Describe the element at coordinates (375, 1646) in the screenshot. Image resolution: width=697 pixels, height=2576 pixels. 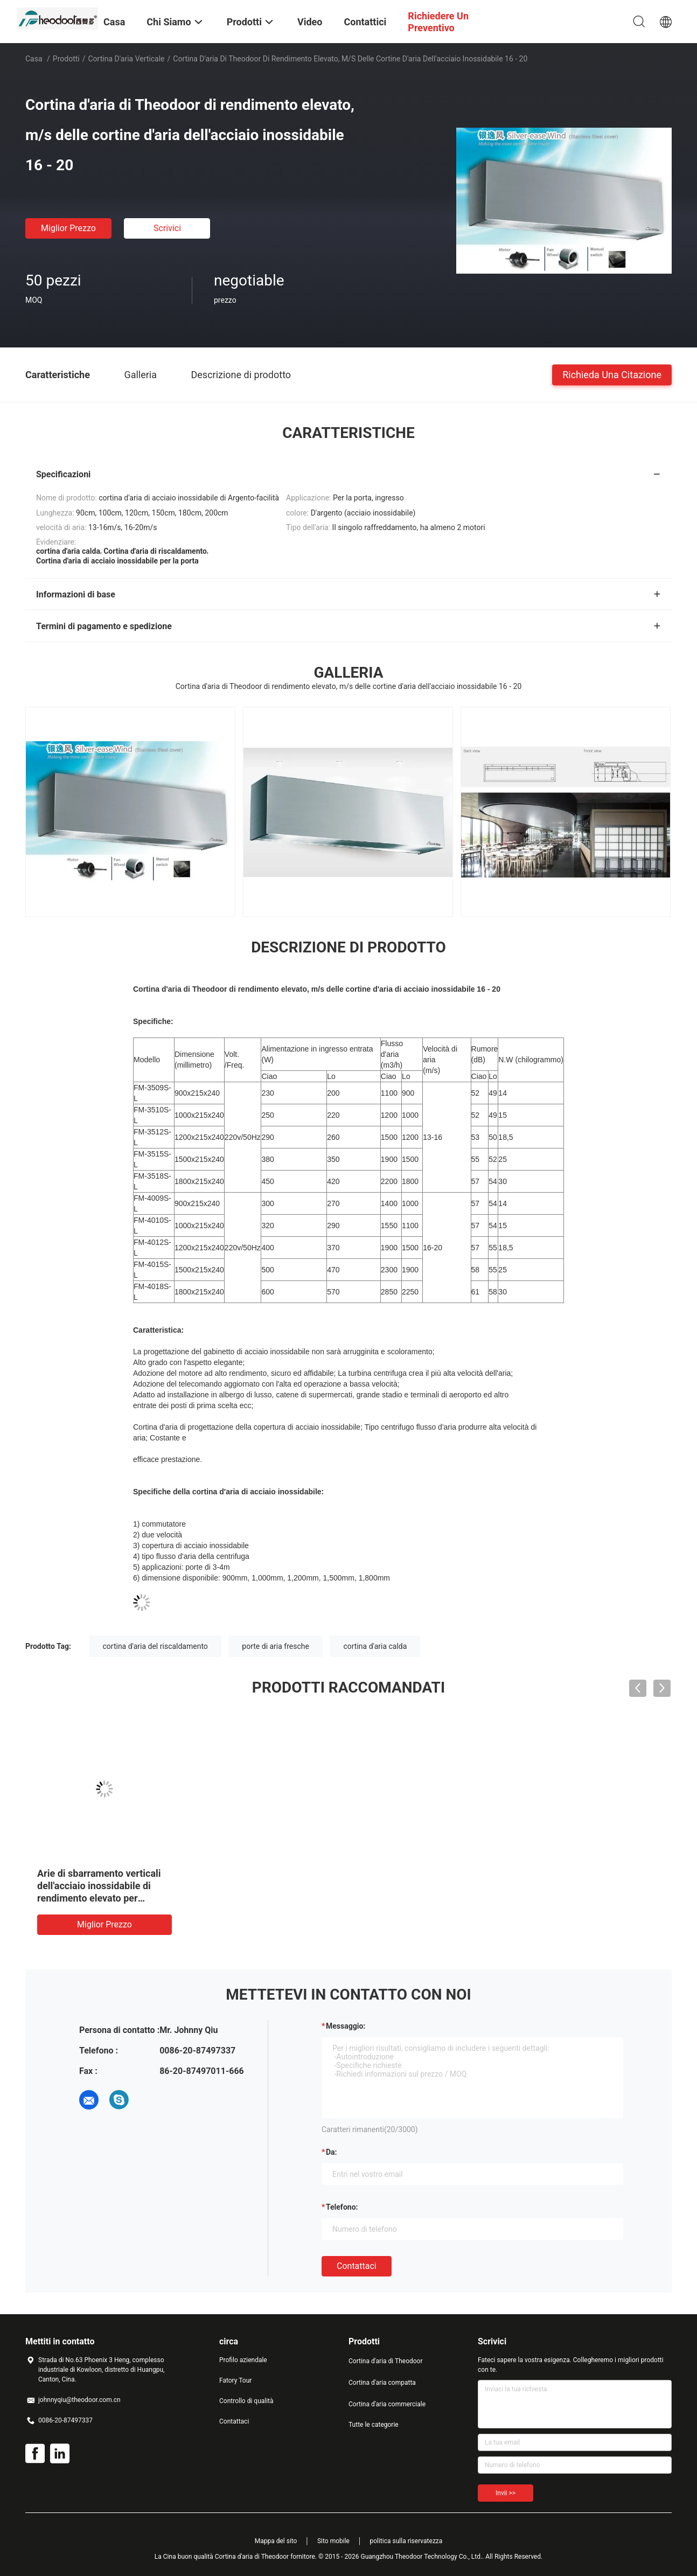
I see `cortina d'aria calda` at that location.